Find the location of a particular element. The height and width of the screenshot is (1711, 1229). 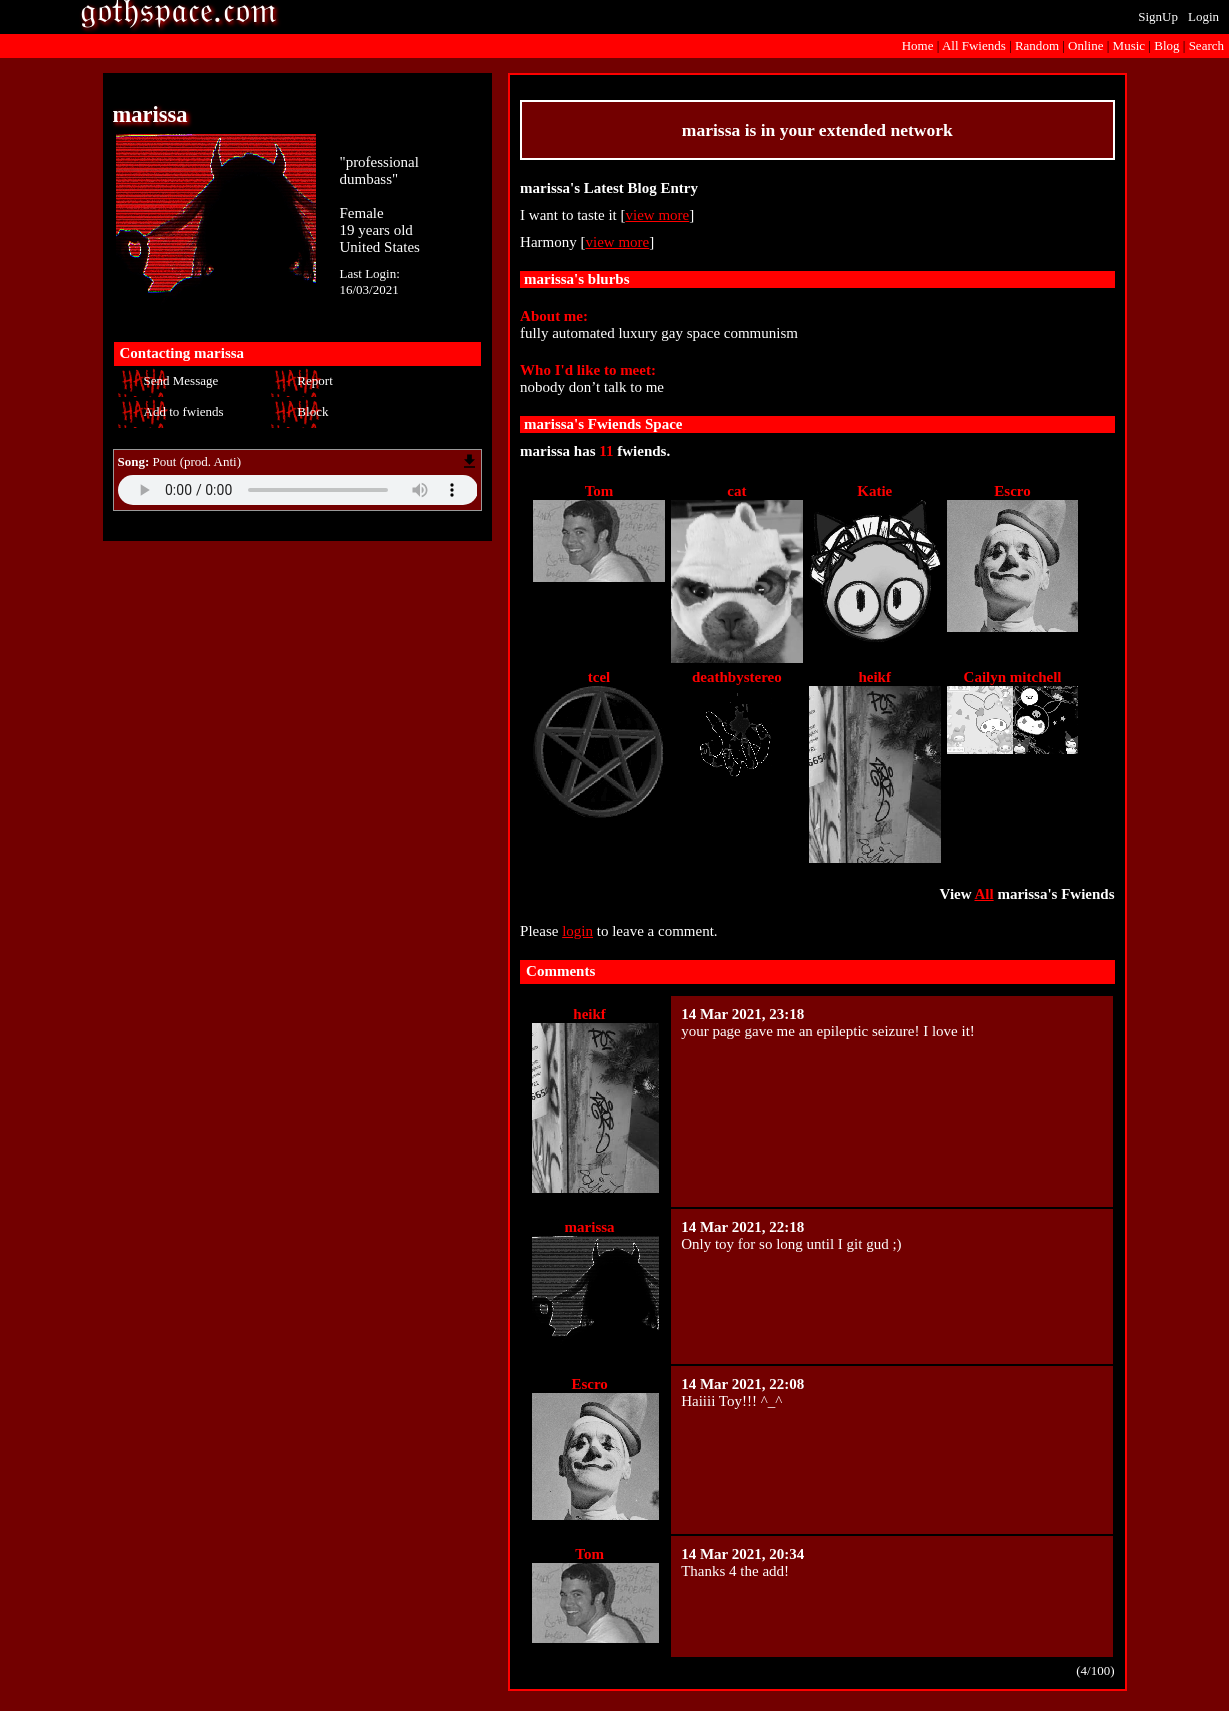

All is located at coordinates (974, 45).